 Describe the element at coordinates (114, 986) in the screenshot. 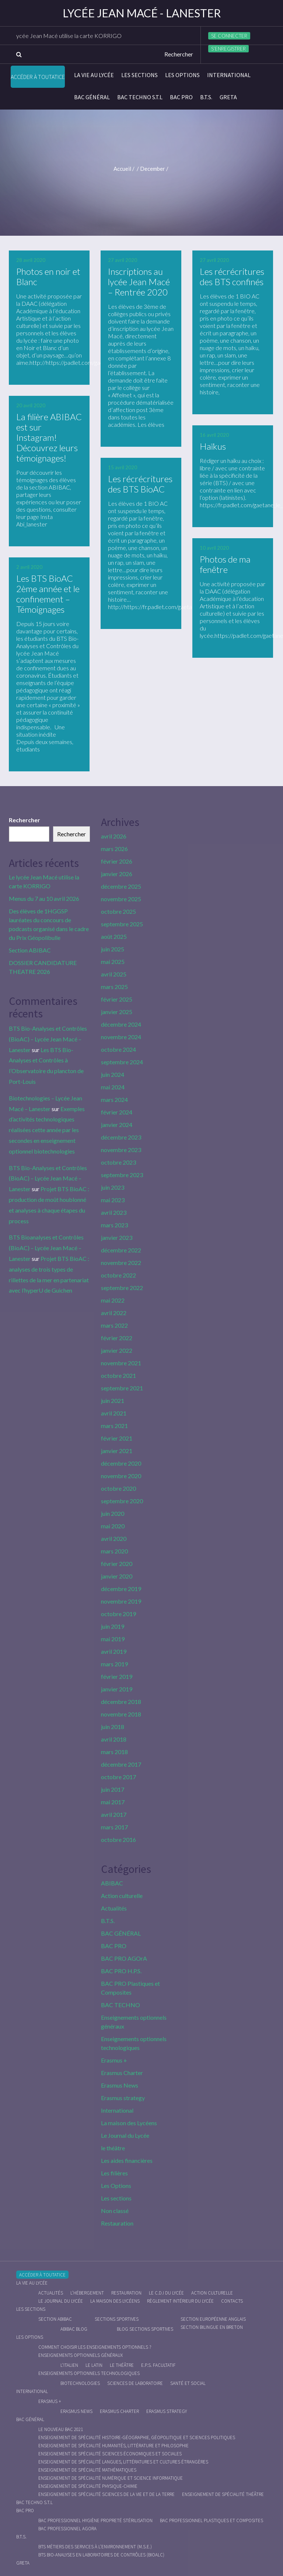

I see `mars 2025` at that location.